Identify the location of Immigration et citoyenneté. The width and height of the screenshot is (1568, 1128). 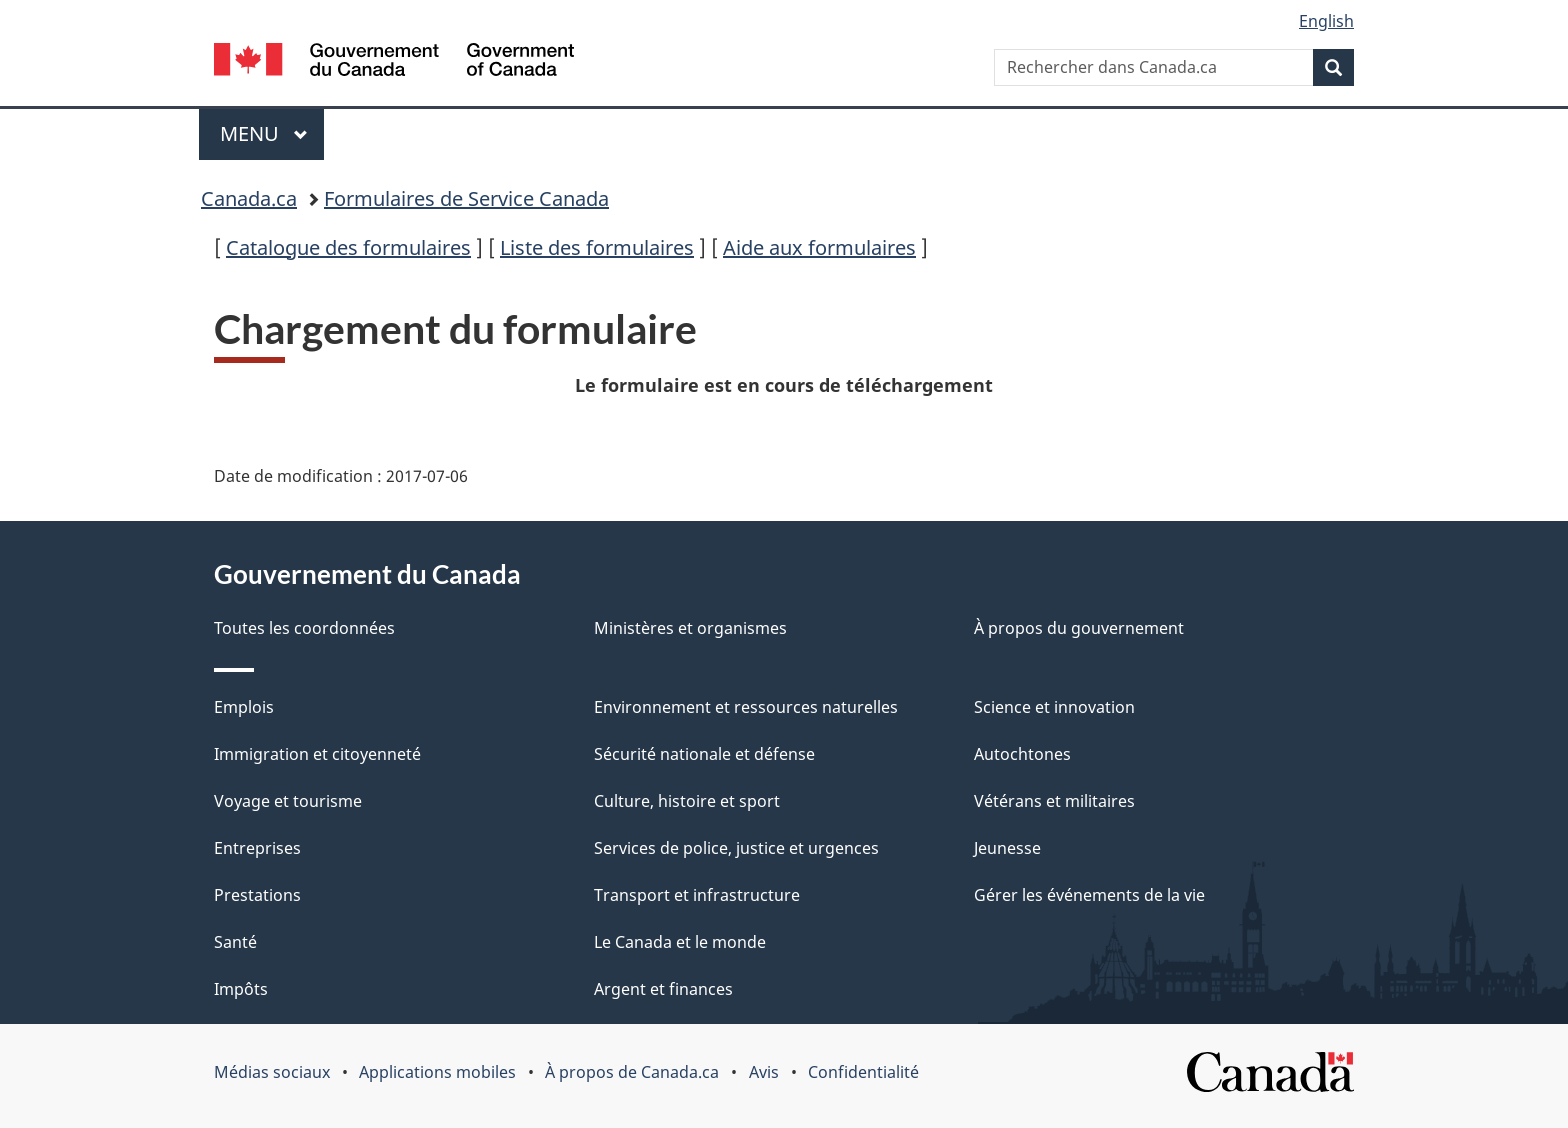
(317, 754).